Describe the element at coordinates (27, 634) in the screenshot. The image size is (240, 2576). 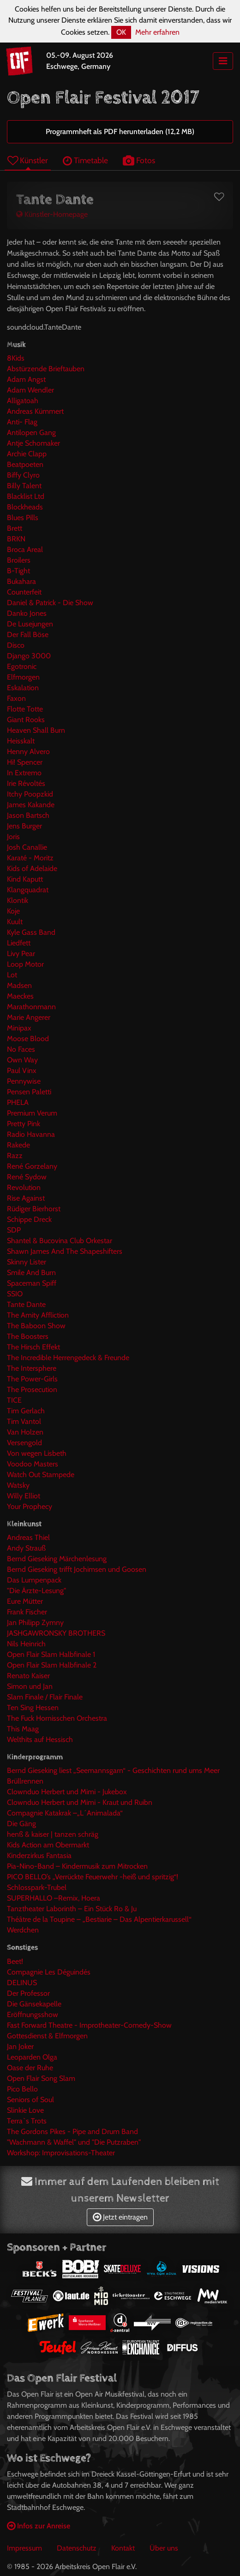
I see `Der Fall Böse` at that location.